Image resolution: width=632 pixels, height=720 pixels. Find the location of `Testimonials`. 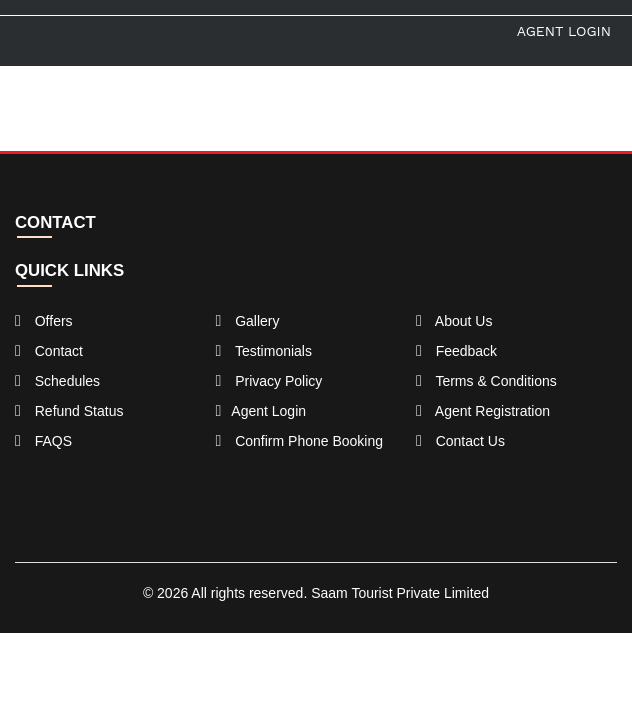

Testimonials is located at coordinates (263, 351).